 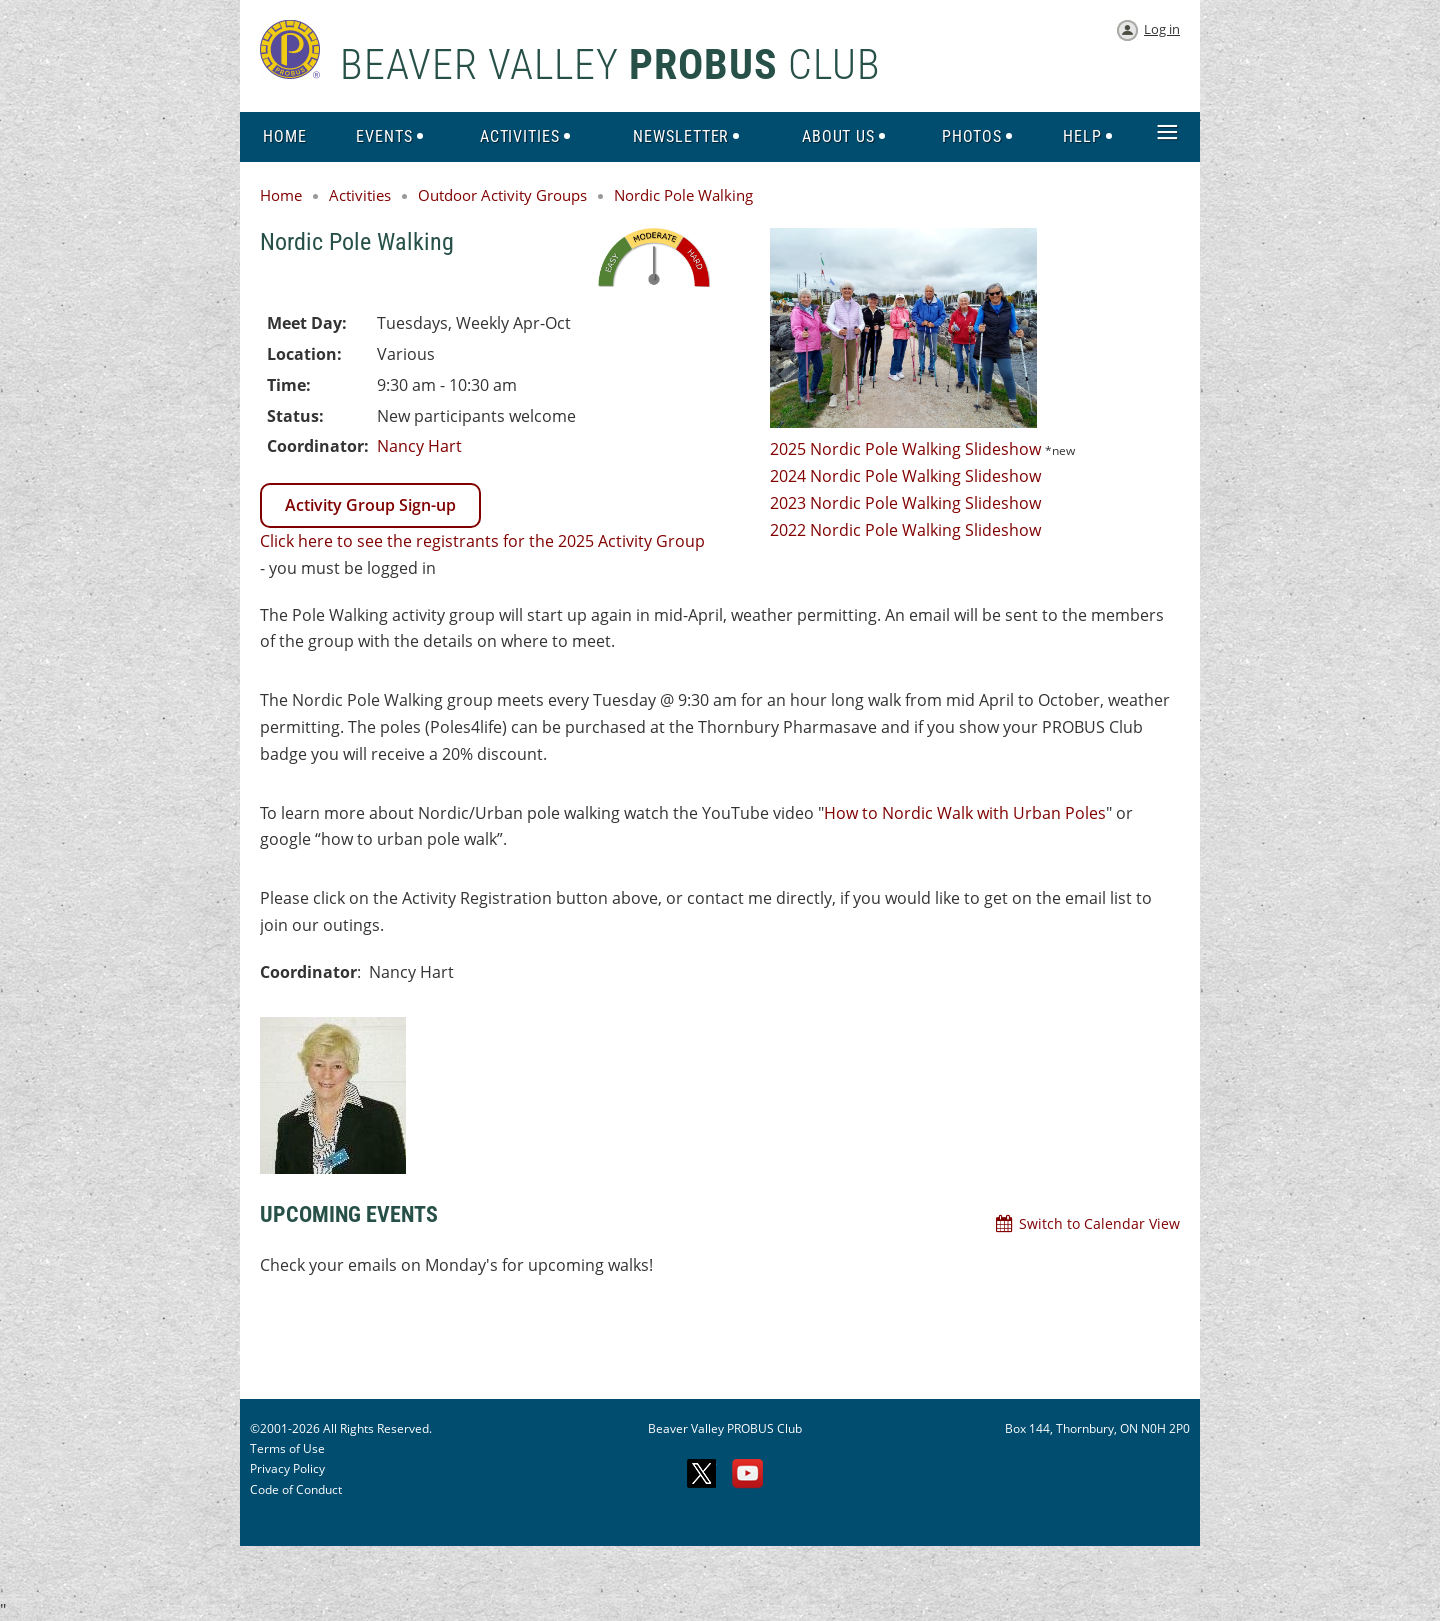 I want to click on 2023 Nordic Pole Walking Slideshow, so click(x=907, y=503).